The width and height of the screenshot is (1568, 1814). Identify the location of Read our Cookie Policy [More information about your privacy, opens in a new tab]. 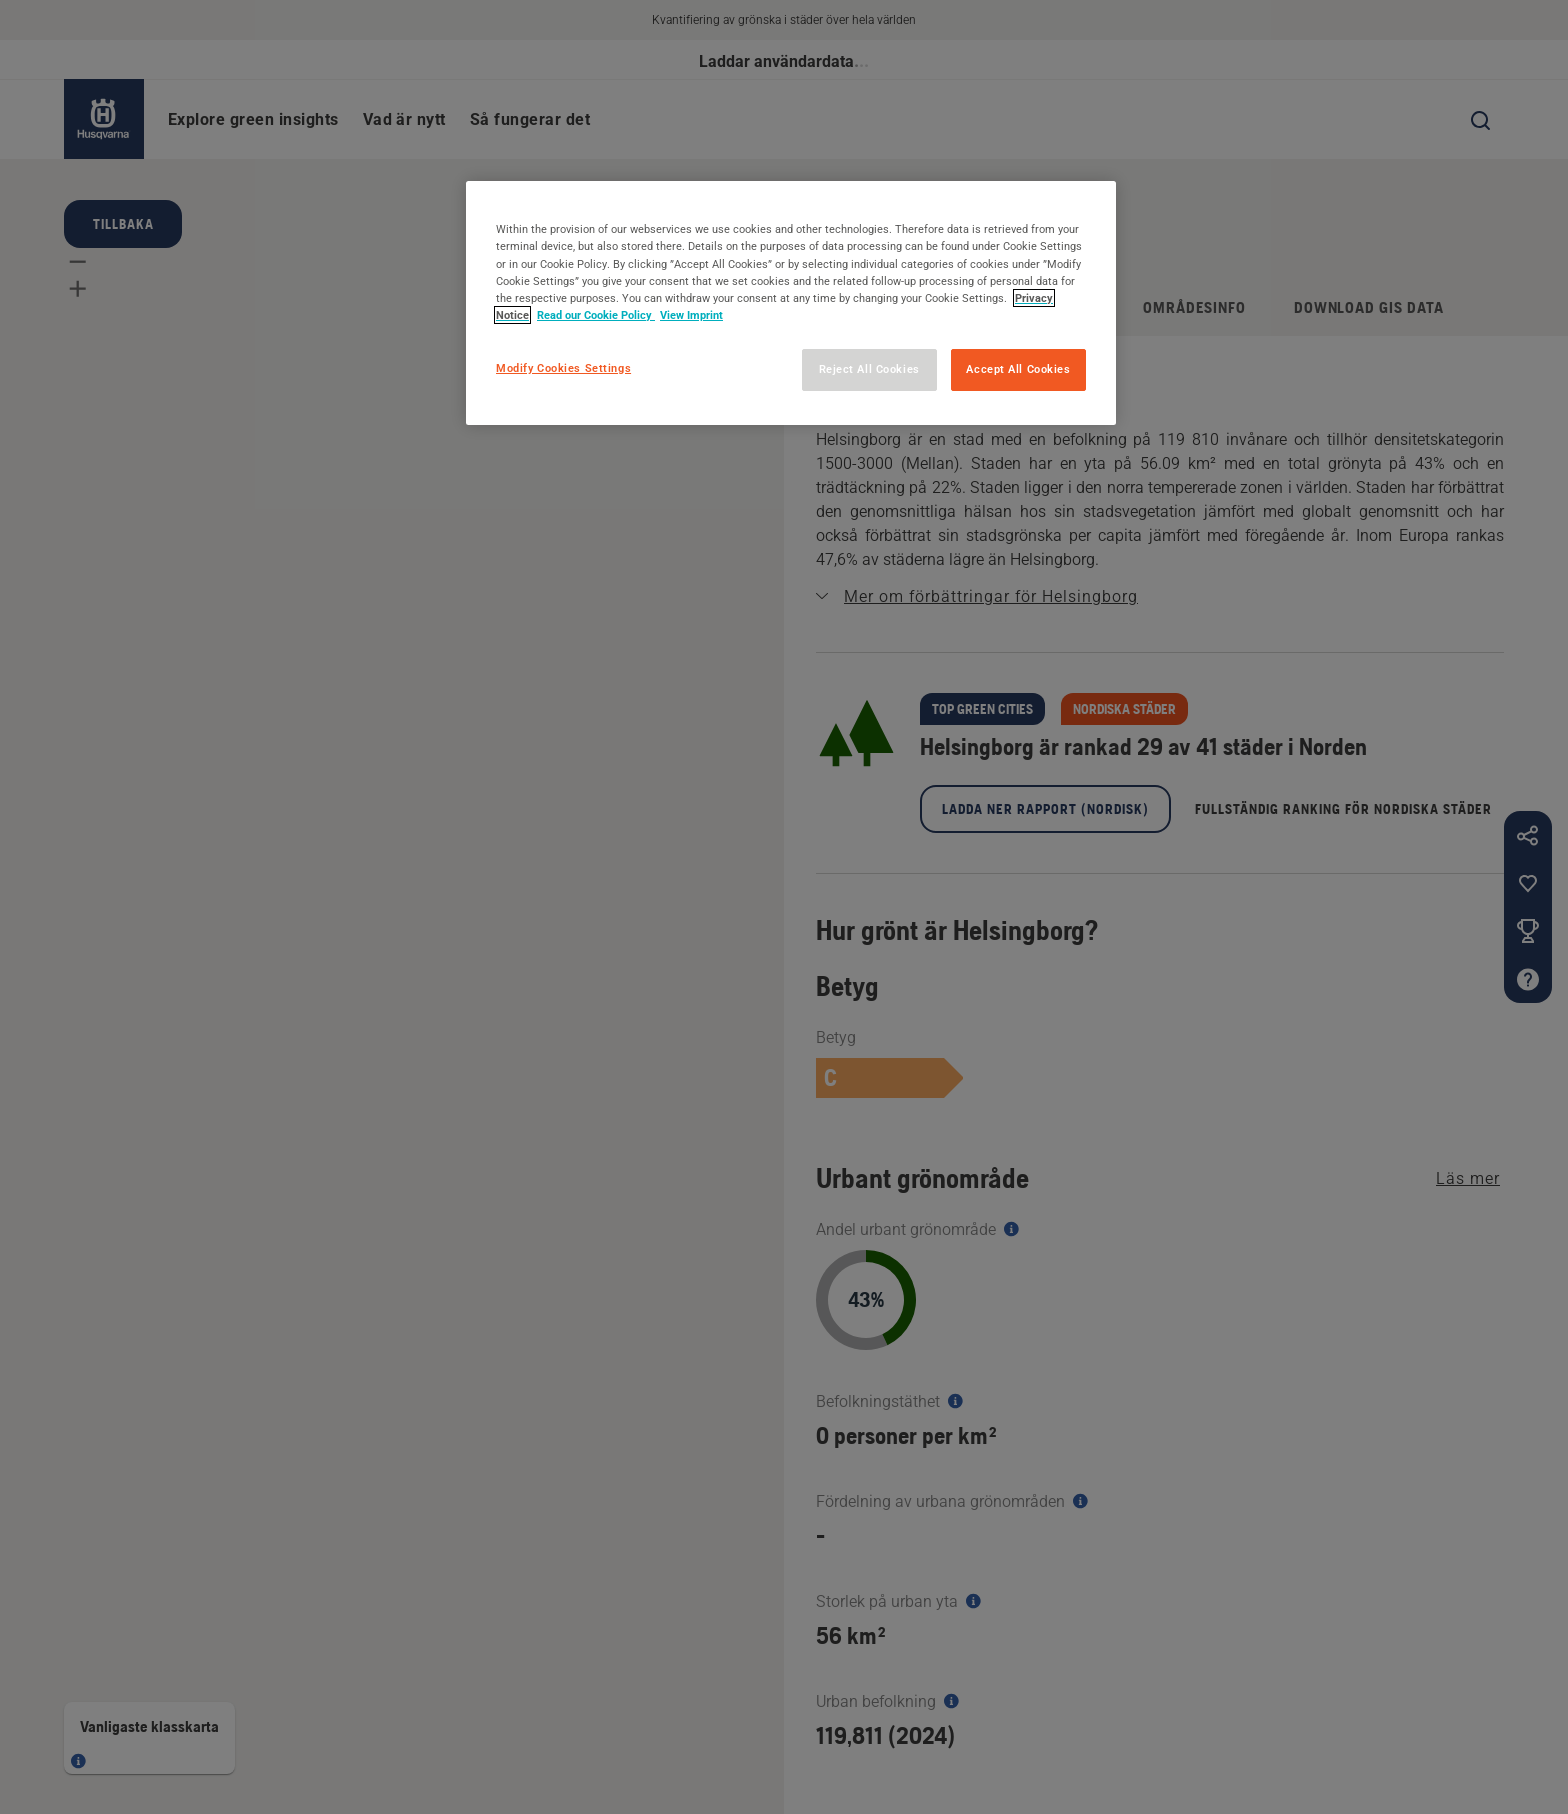
(596, 315).